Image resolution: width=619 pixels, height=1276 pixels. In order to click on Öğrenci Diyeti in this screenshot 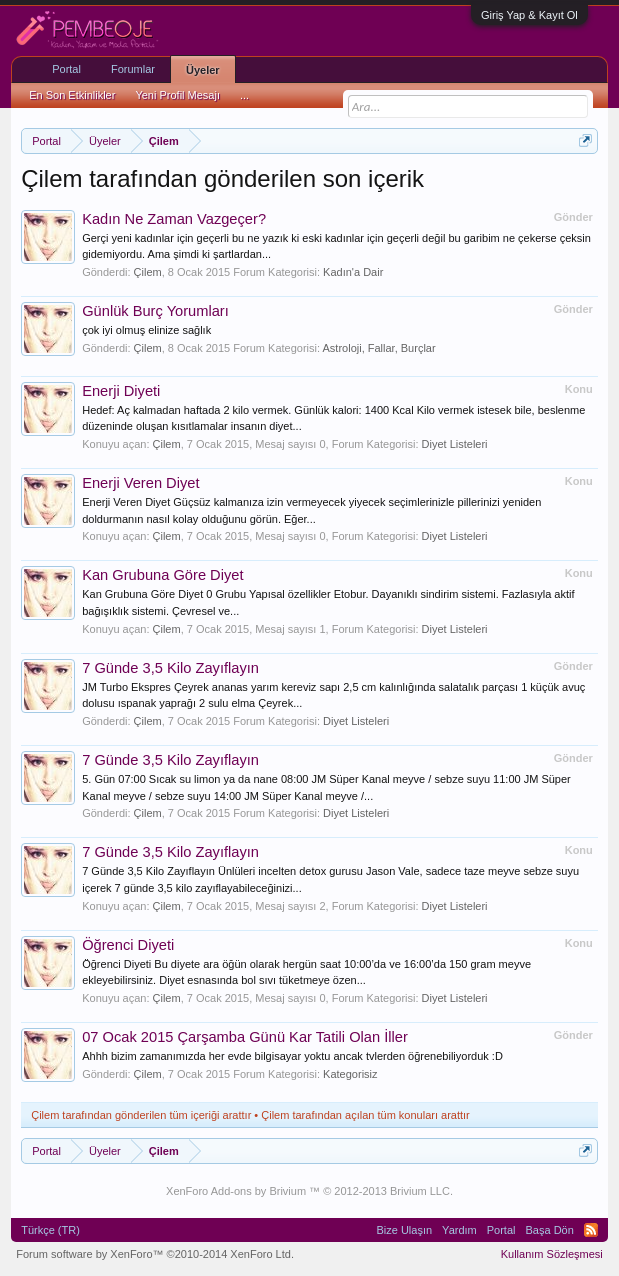, I will do `click(128, 945)`.